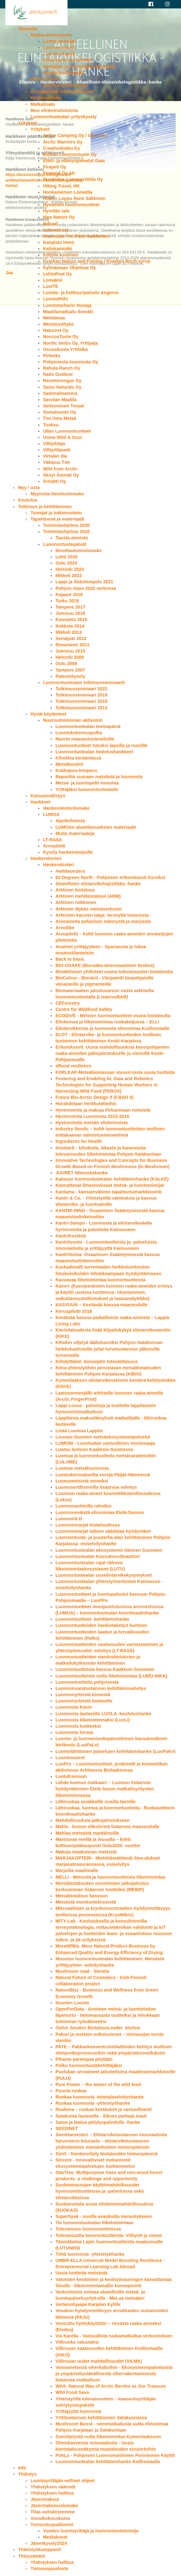  What do you see at coordinates (102, 1110) in the screenshot?
I see `Hyvinvointia ja makuja Pirkanmaan metsistä` at bounding box center [102, 1110].